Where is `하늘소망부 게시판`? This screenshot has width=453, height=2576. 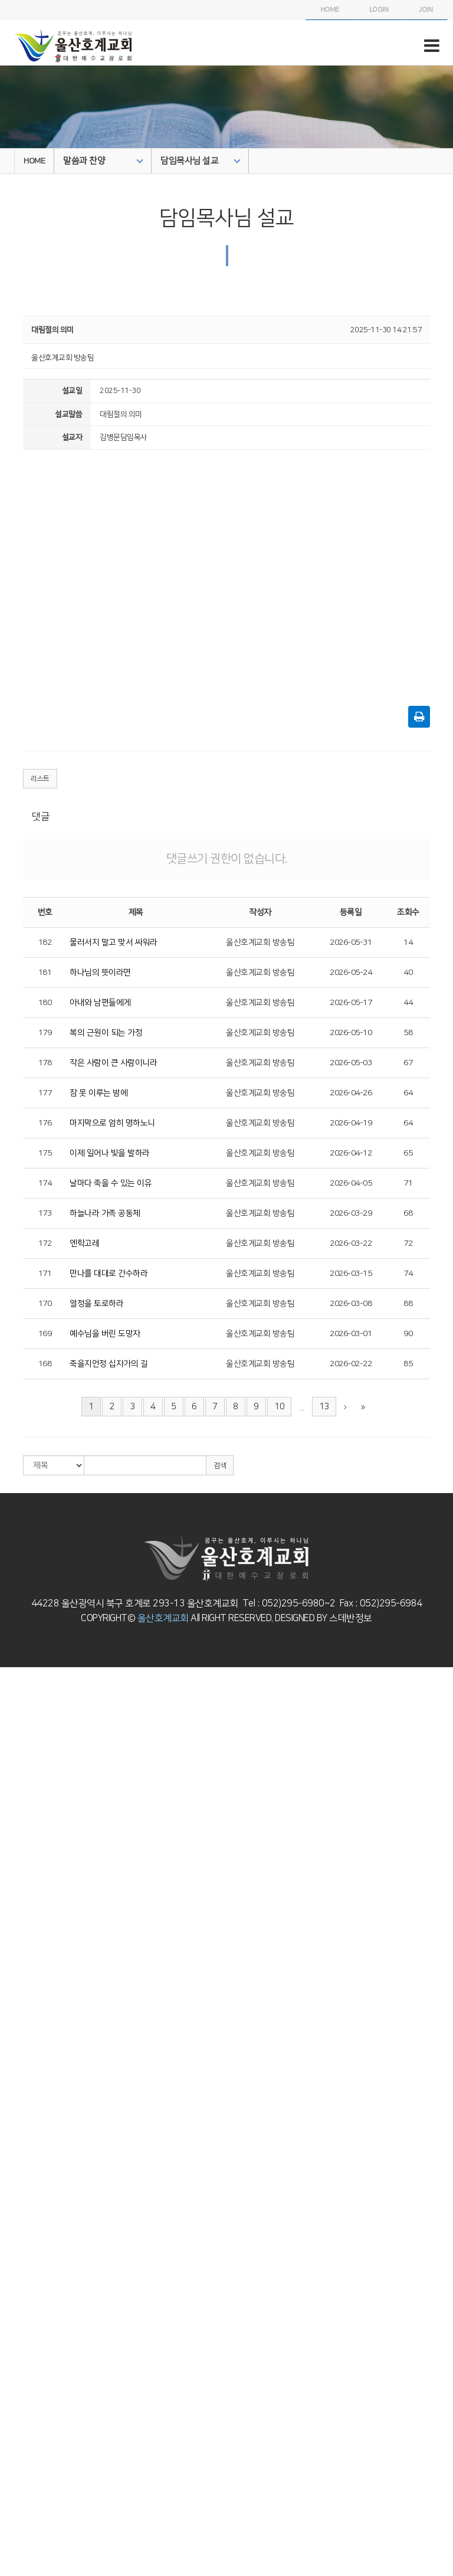
하늘소망부 게시판 is located at coordinates (28, 2307).